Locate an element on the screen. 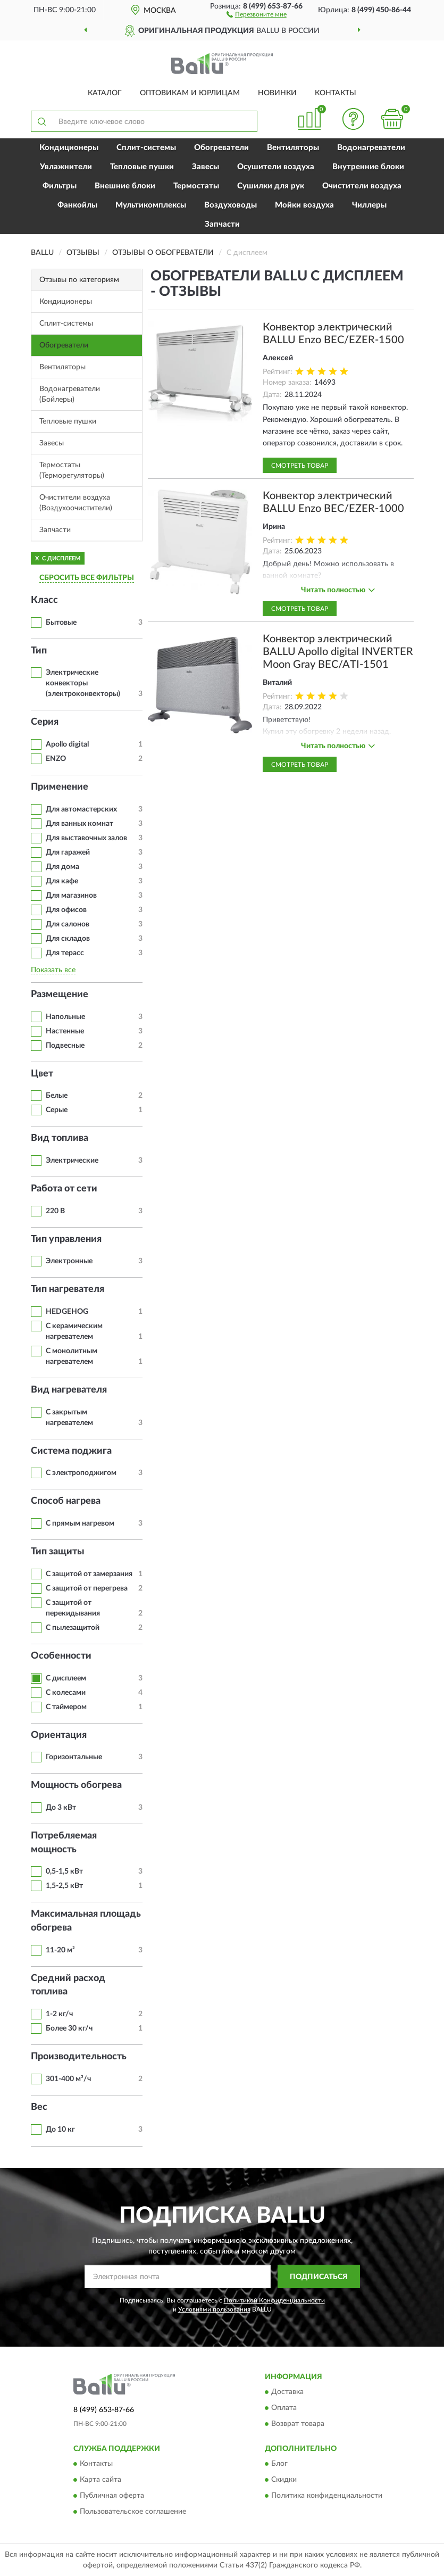  С колесами is located at coordinates (66, 1692).